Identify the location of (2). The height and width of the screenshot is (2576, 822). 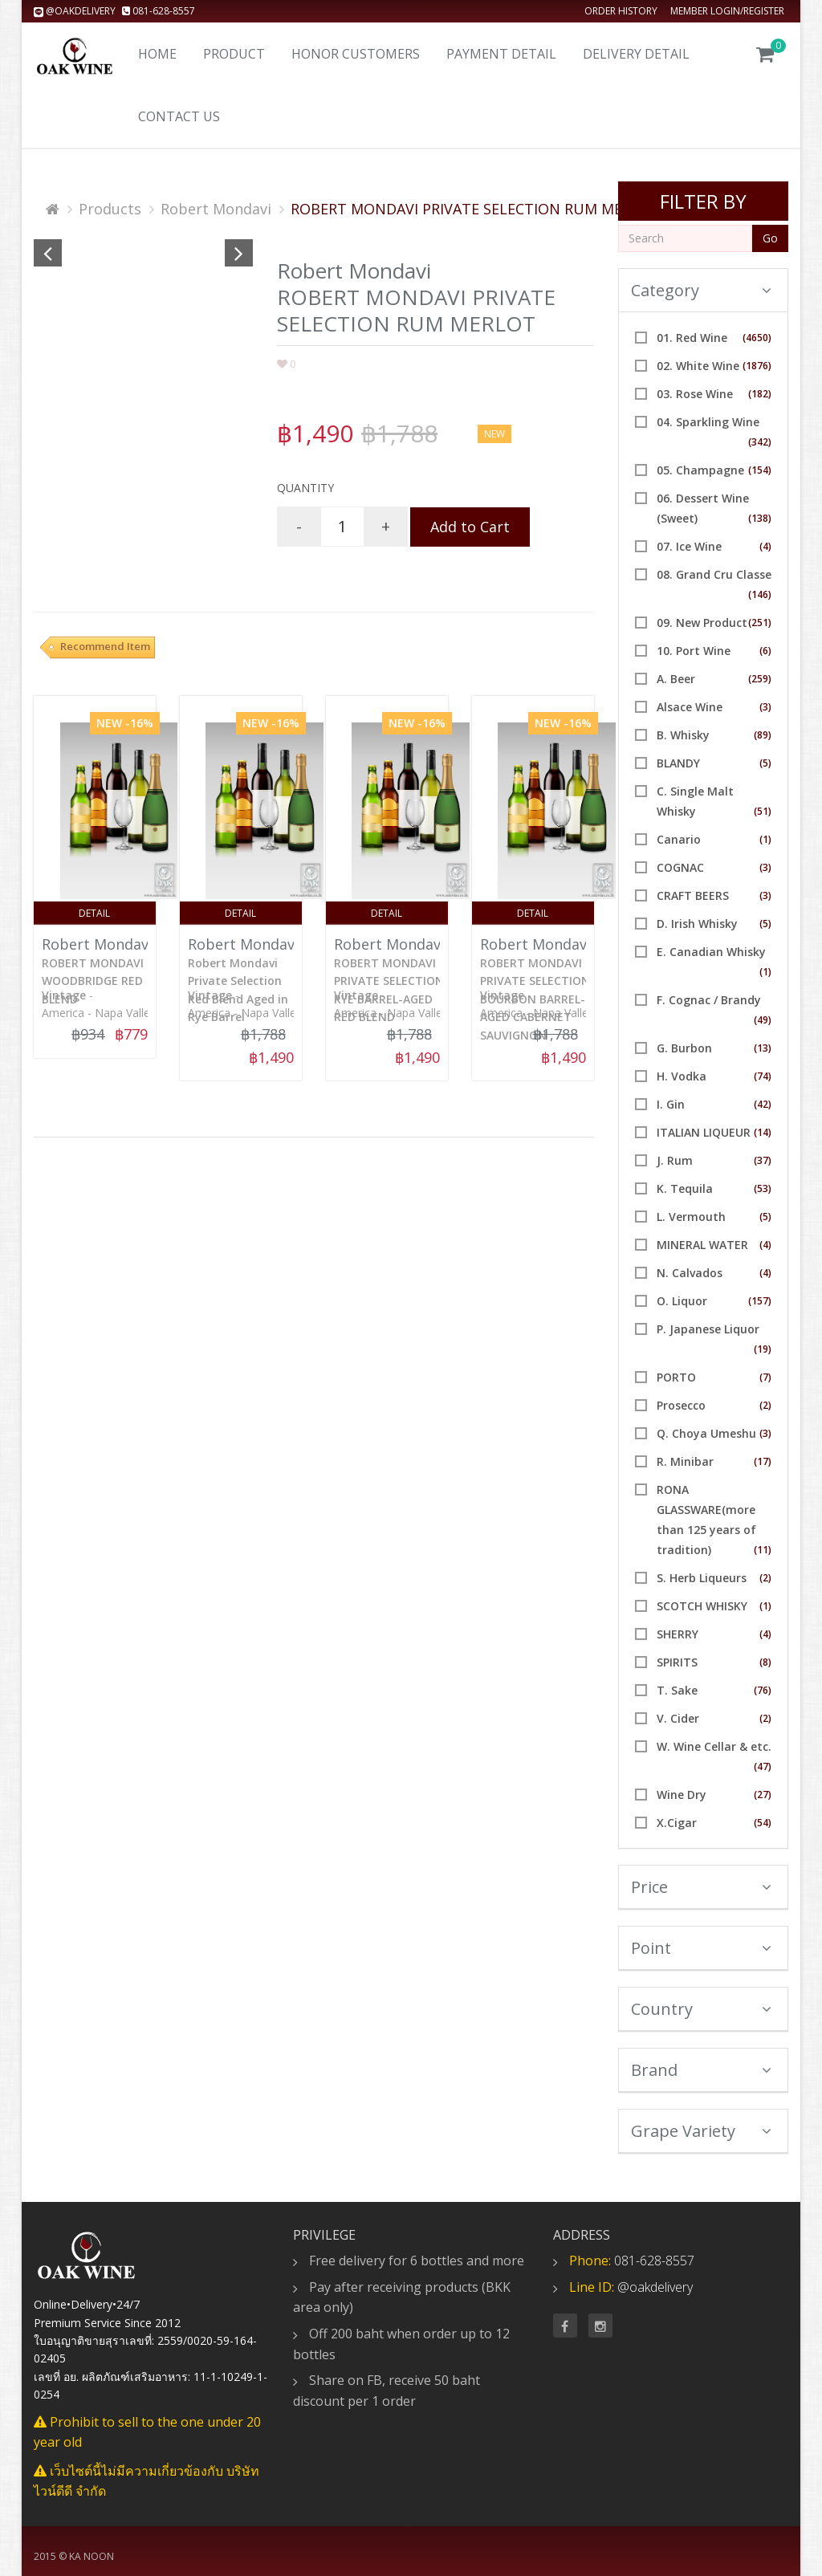
(765, 1405).